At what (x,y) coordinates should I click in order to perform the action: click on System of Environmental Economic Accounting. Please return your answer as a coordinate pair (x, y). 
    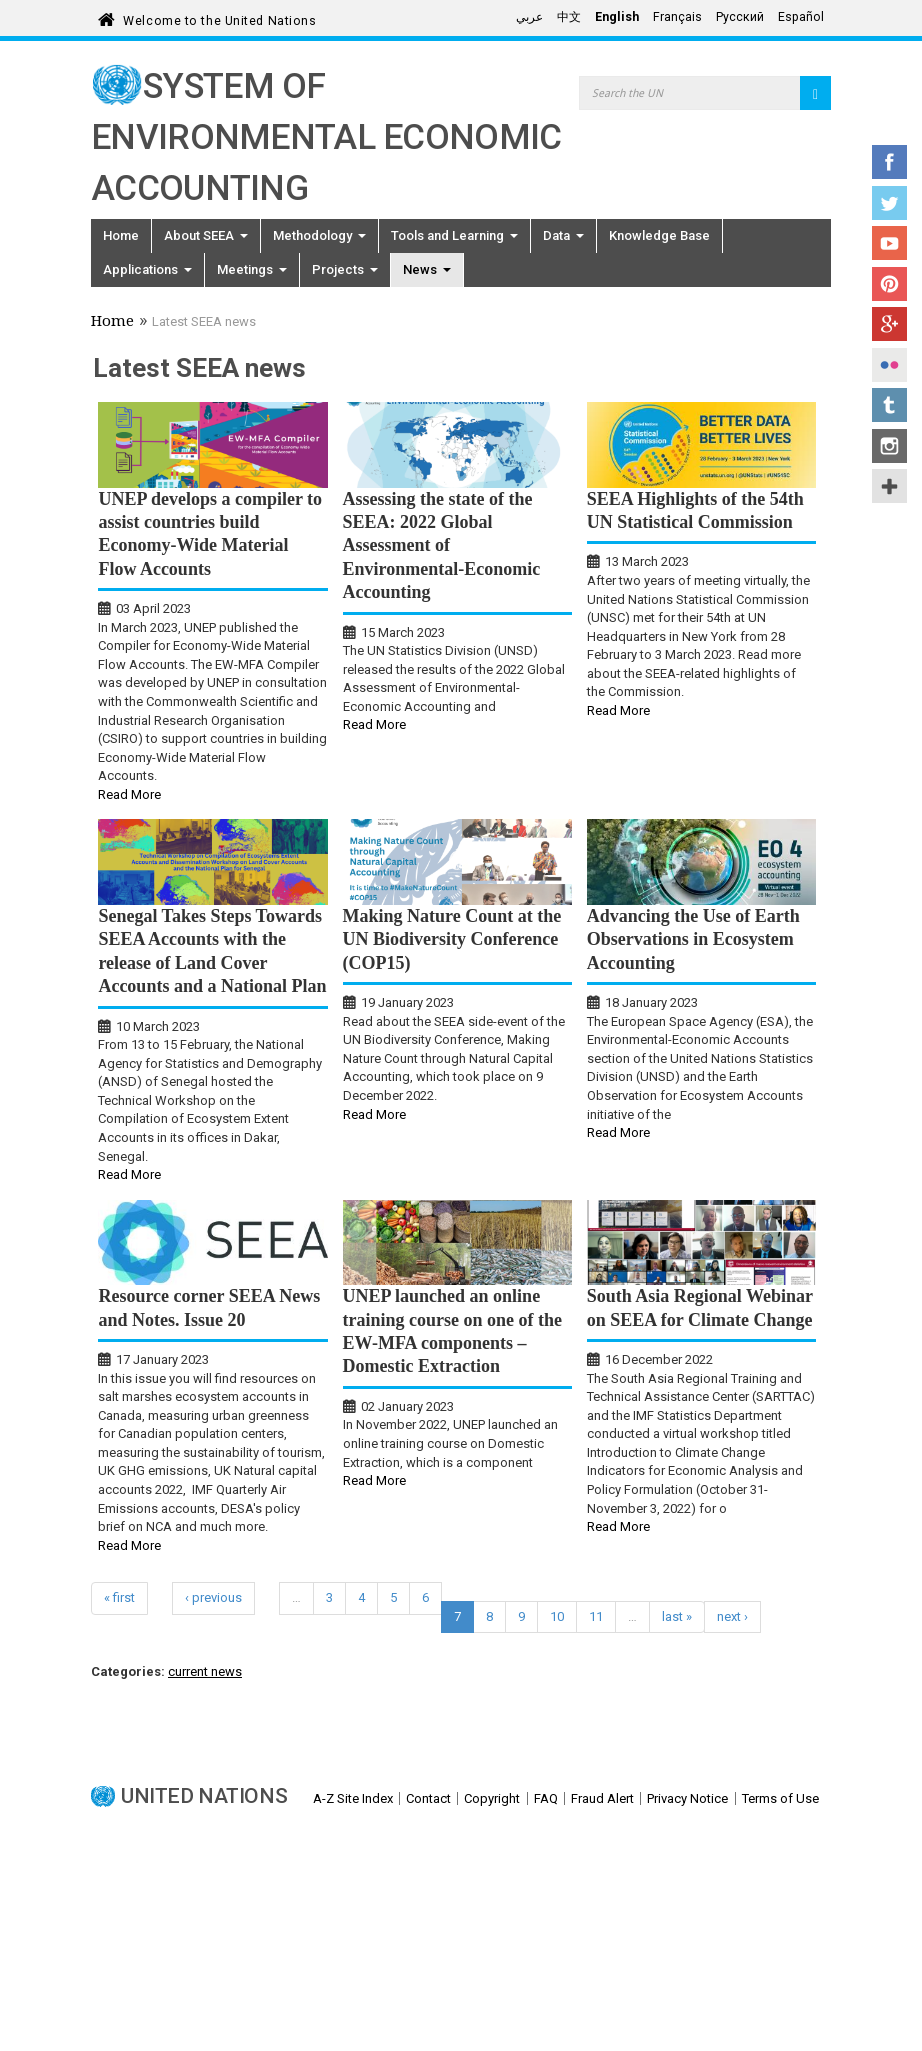
    Looking at the image, I should click on (326, 137).